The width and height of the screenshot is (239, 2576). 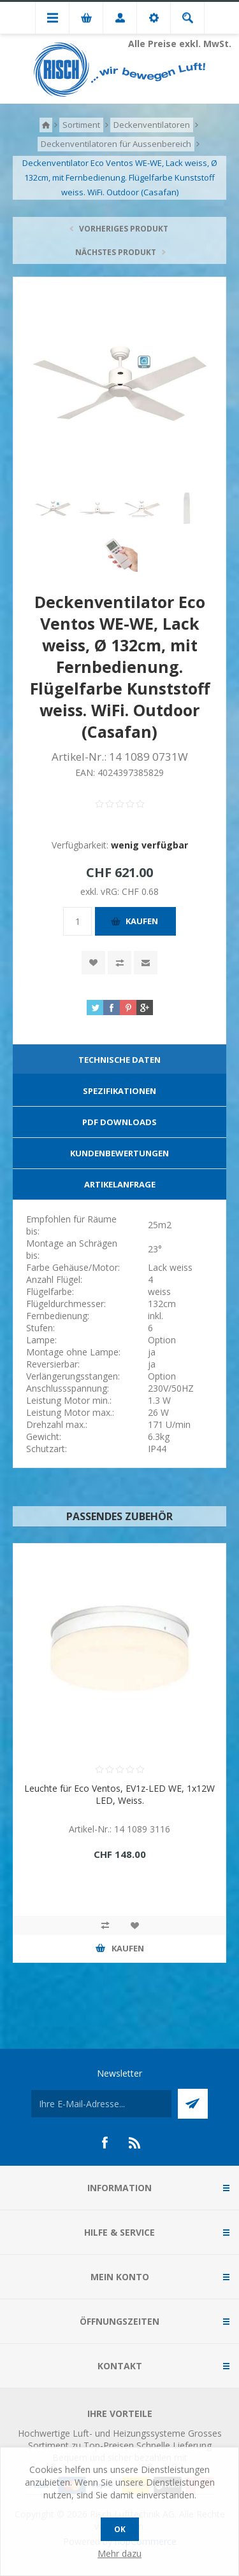 What do you see at coordinates (119, 1122) in the screenshot?
I see `PDF Downloads [presentation]` at bounding box center [119, 1122].